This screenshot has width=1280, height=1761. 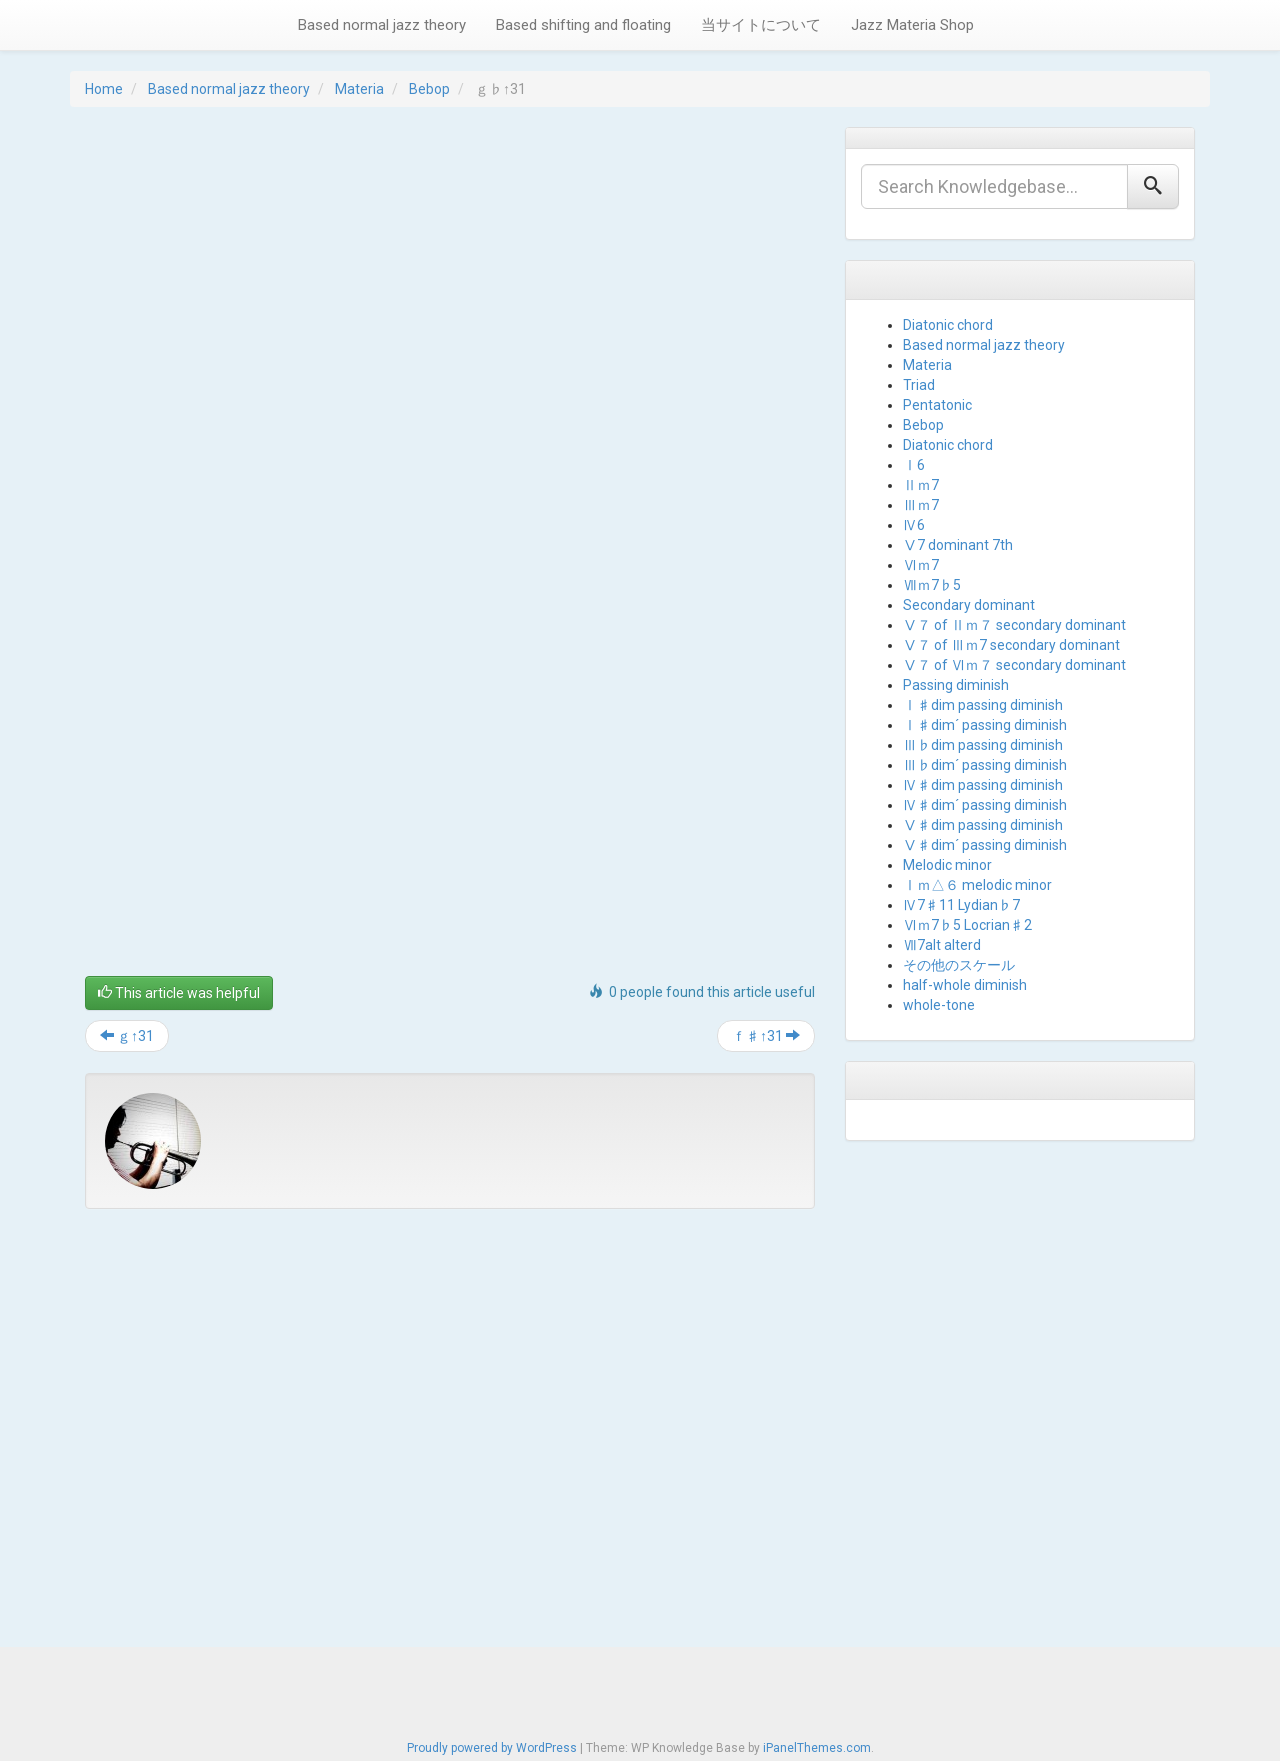 I want to click on Pentatonic, so click(x=937, y=405).